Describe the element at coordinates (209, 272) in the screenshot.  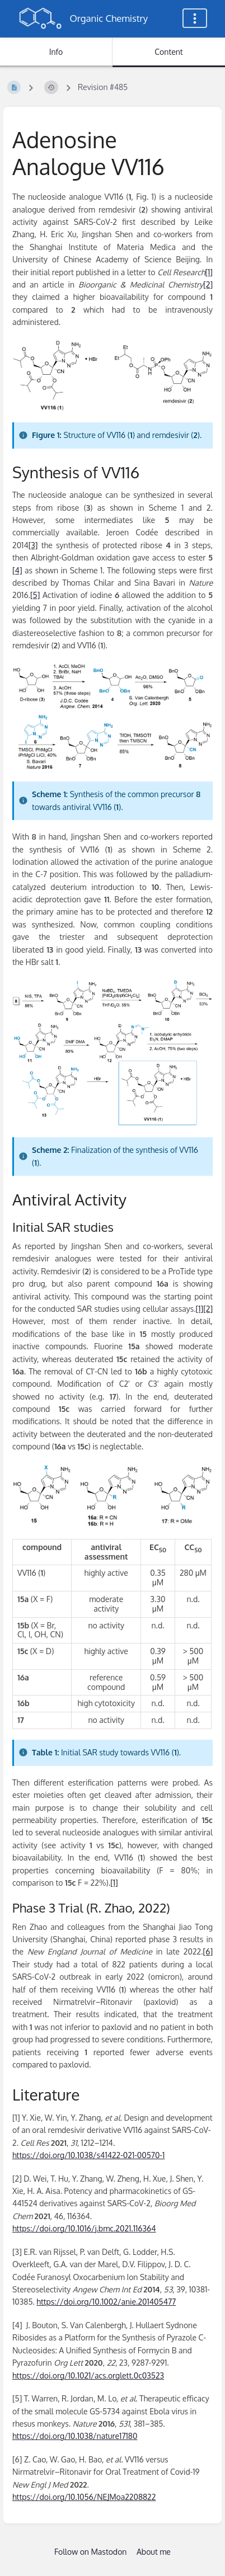
I see `[1]` at that location.